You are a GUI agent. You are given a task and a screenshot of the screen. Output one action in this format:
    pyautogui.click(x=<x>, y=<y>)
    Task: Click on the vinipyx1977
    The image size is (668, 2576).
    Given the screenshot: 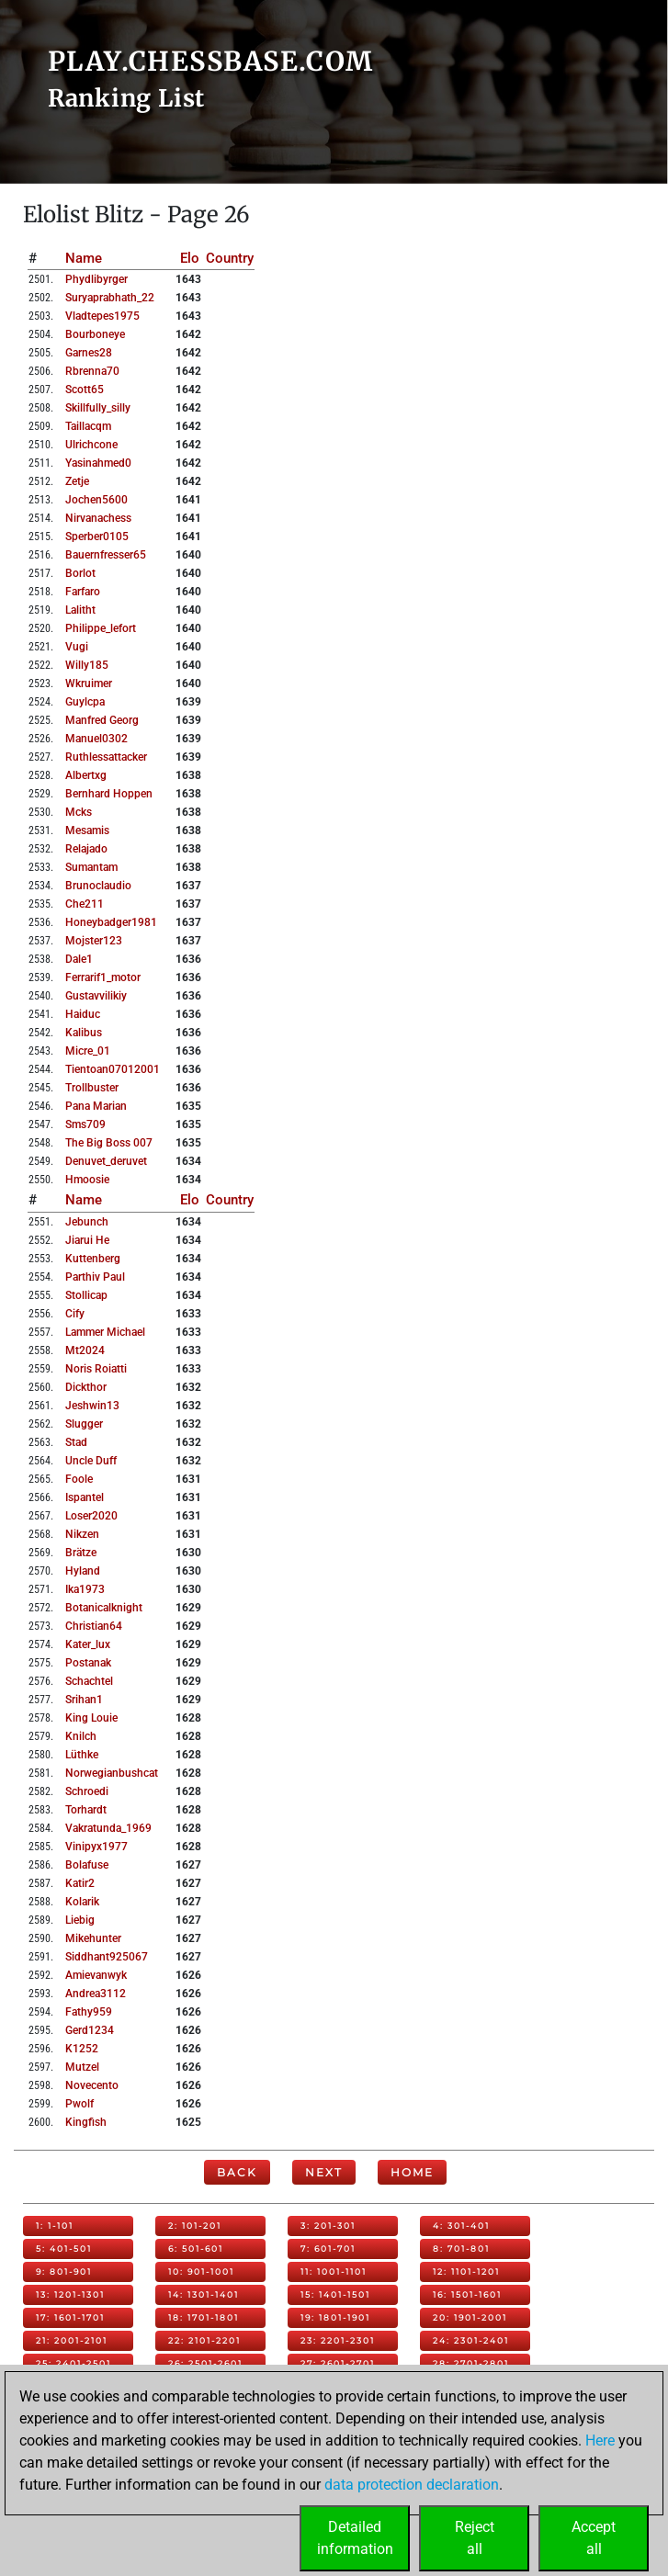 What is the action you would take?
    pyautogui.click(x=96, y=1846)
    